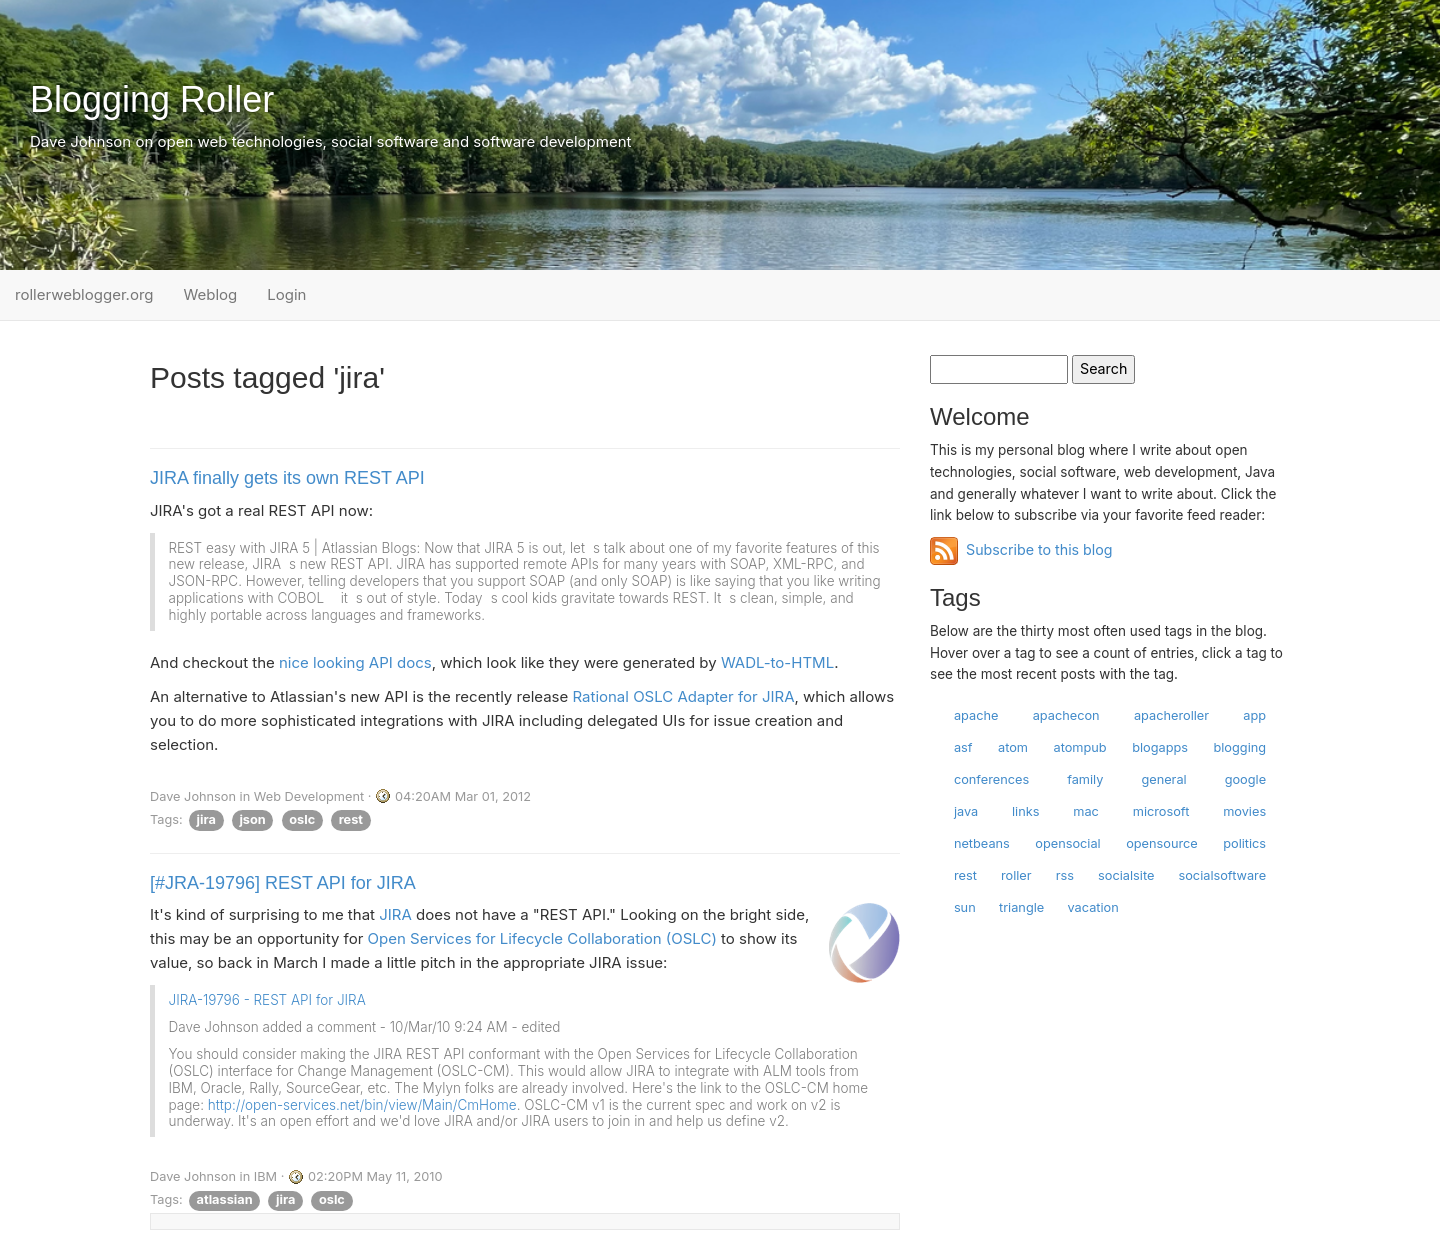 This screenshot has height=1240, width=1440. Describe the element at coordinates (1254, 715) in the screenshot. I see `app` at that location.